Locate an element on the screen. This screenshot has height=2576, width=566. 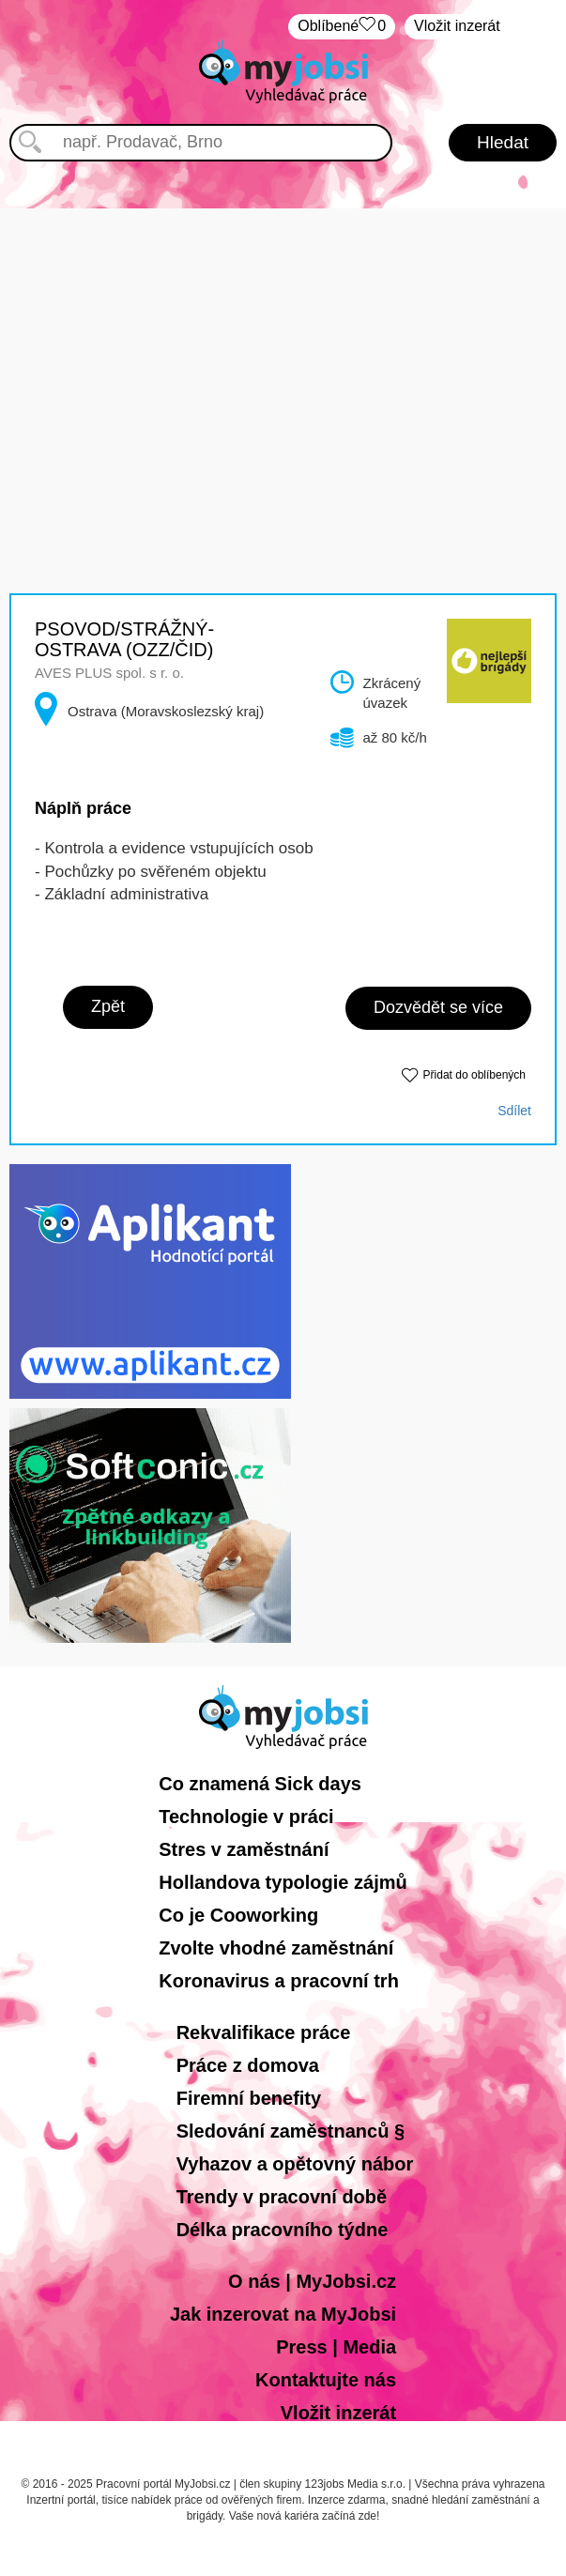
Vyhazov a opětovný nábor is located at coordinates (295, 2164).